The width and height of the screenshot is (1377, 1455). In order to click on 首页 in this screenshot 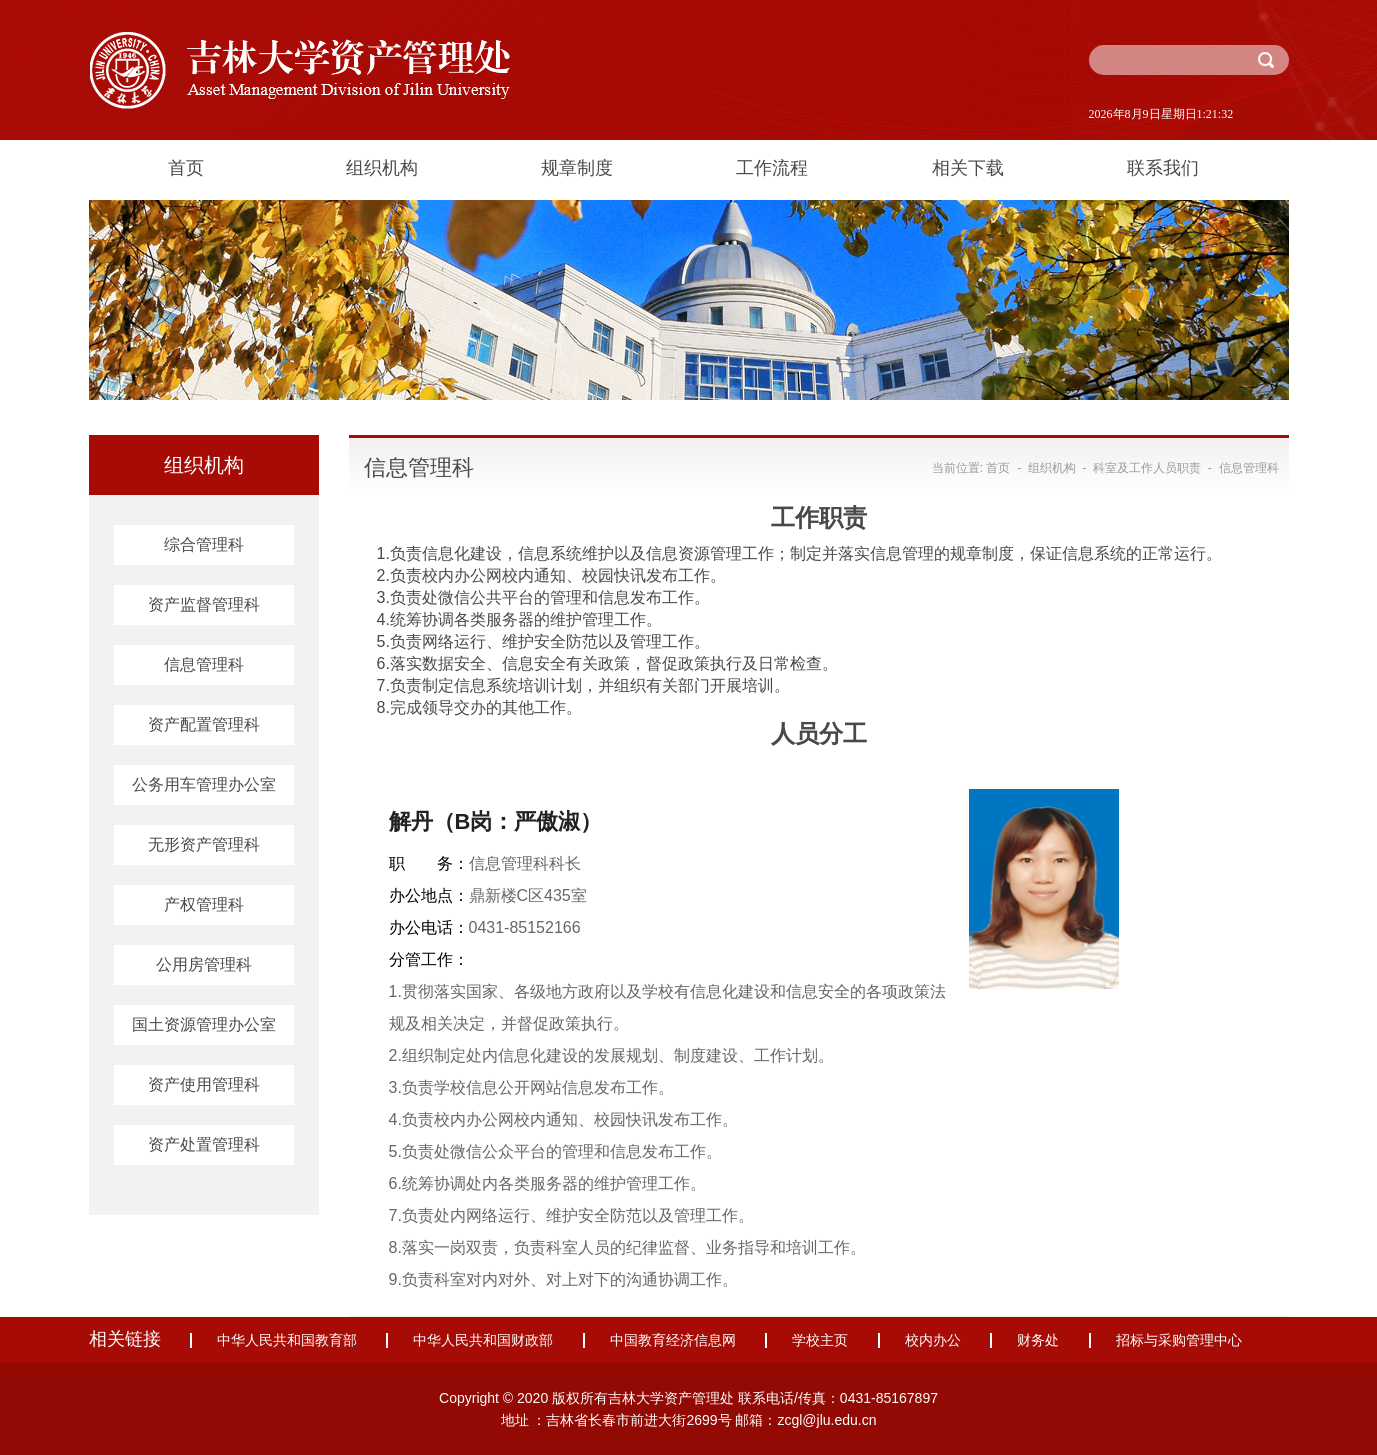, I will do `click(186, 168)`.